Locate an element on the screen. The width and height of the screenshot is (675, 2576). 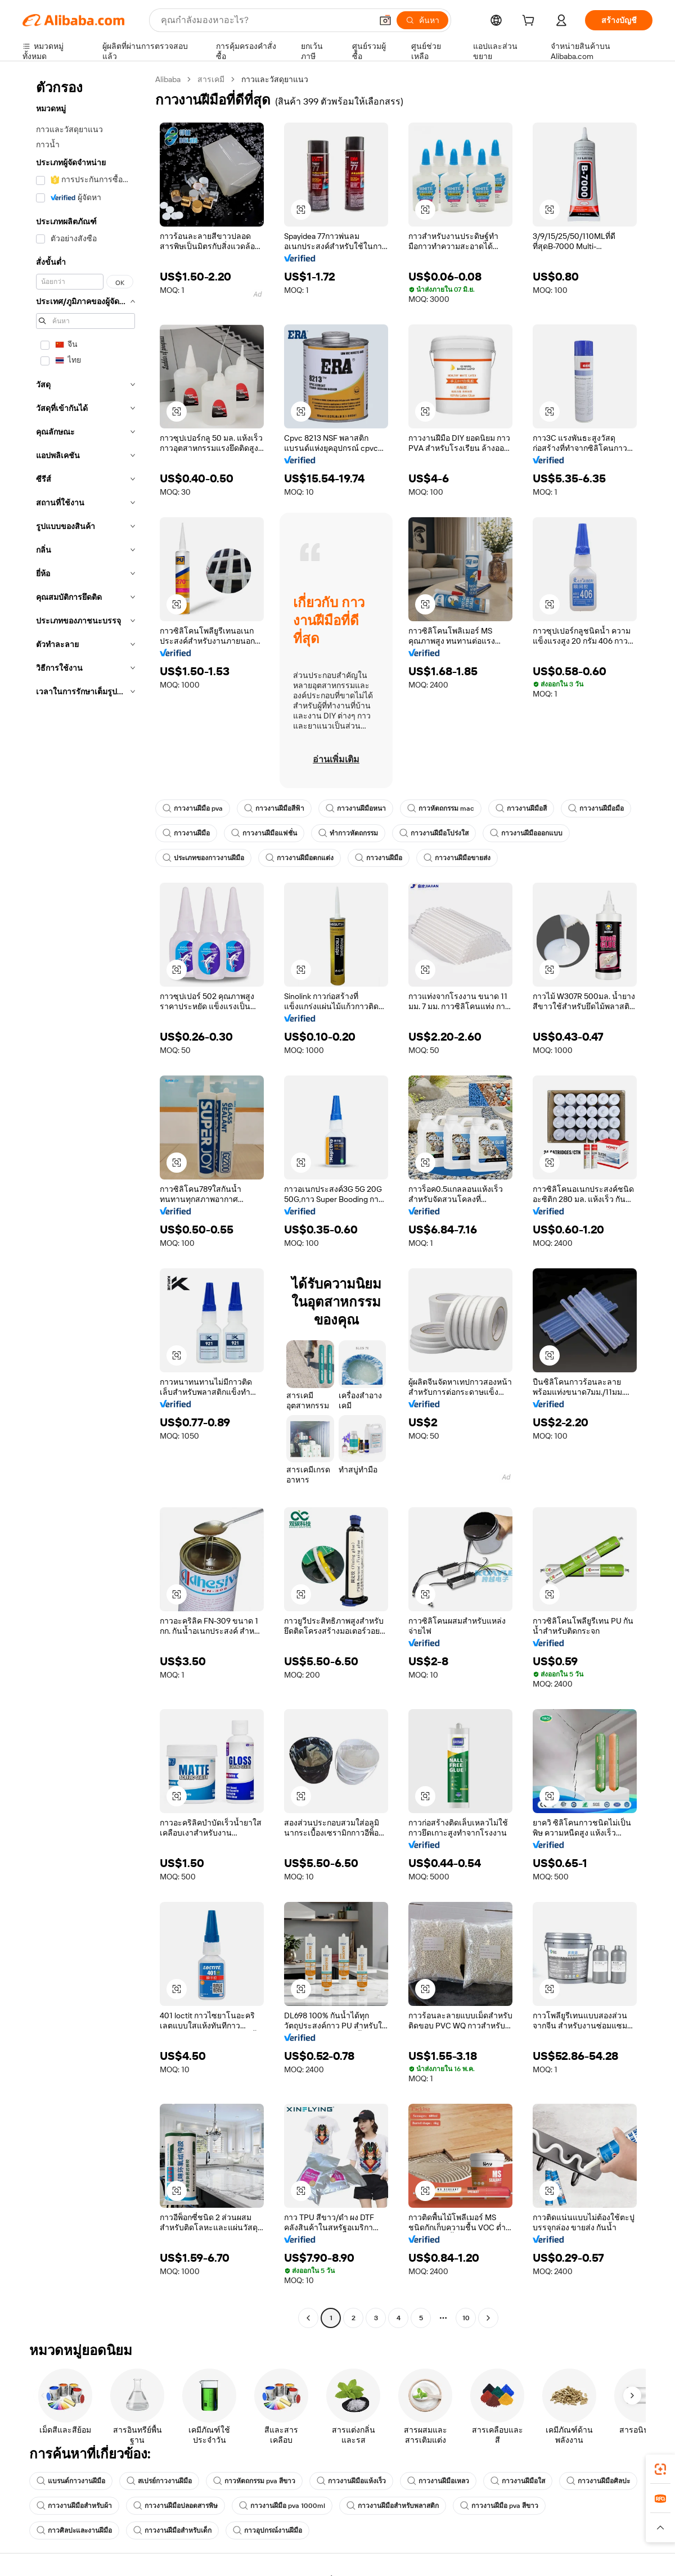
กาวงานฝีมือแฟชั่น is located at coordinates (264, 833).